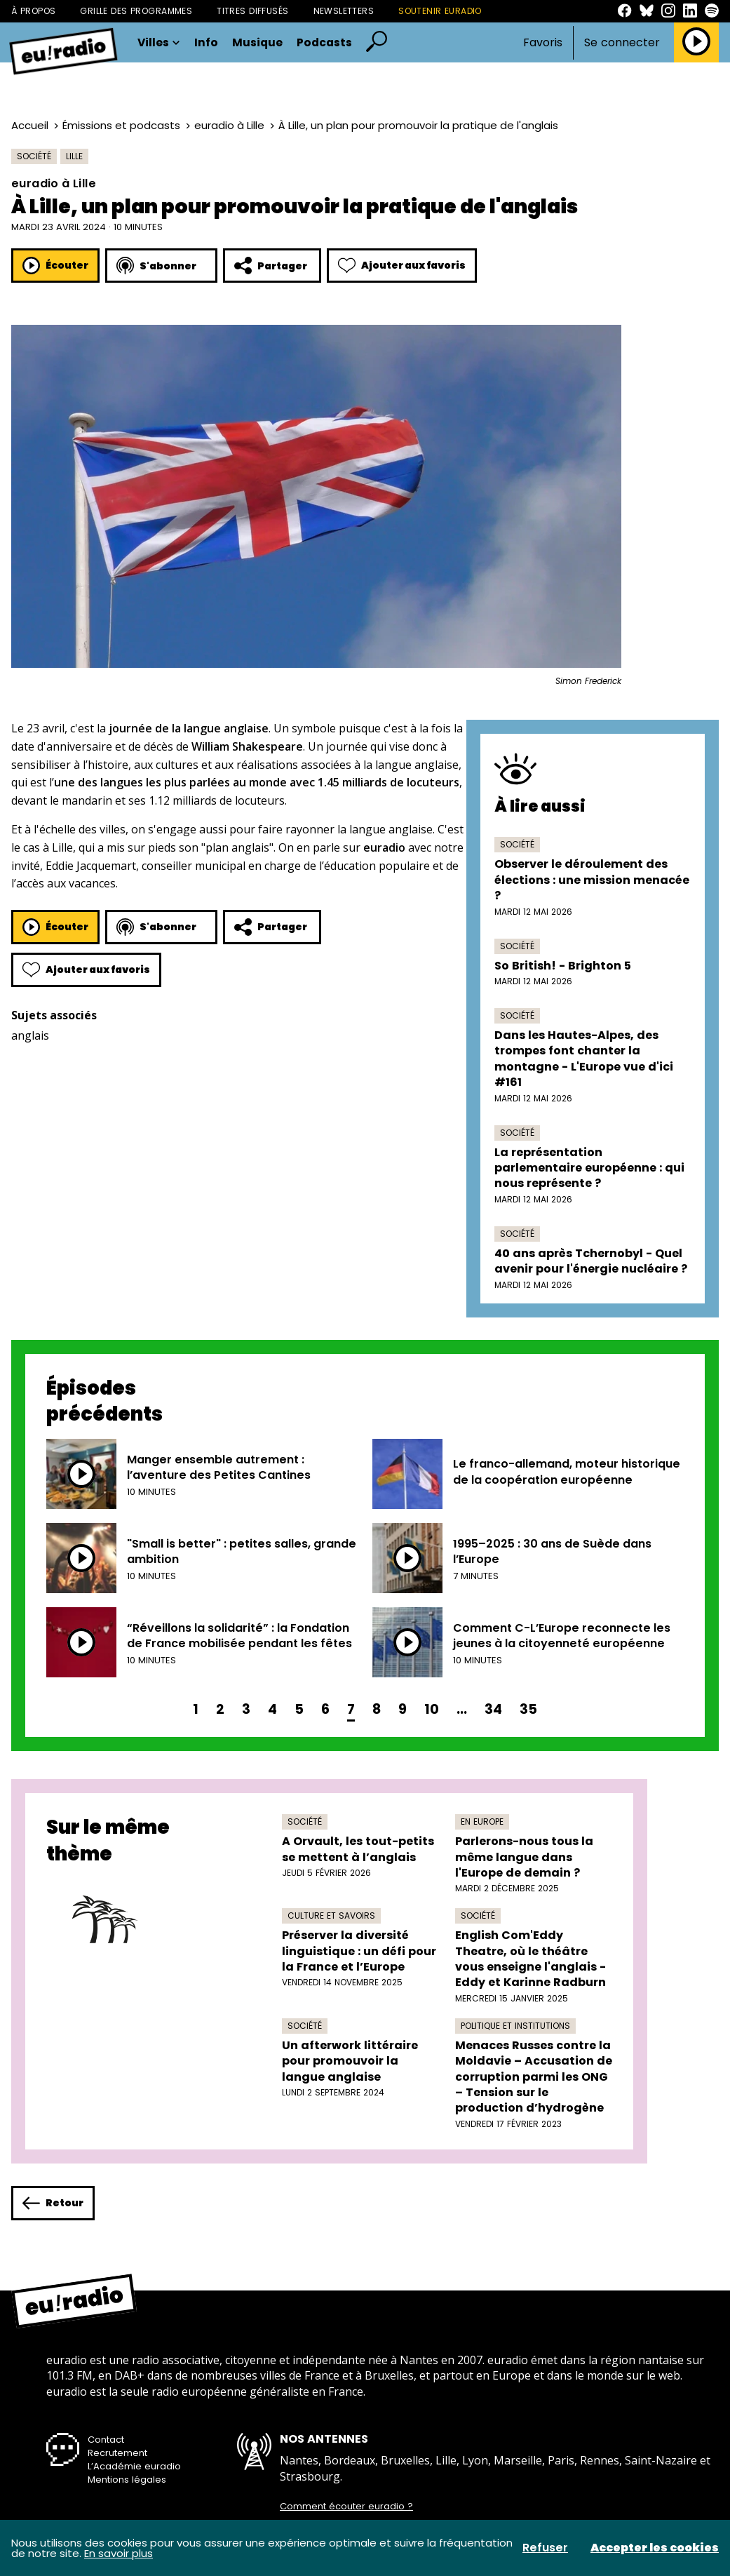 This screenshot has height=2576, width=730. I want to click on Accueil, so click(29, 125).